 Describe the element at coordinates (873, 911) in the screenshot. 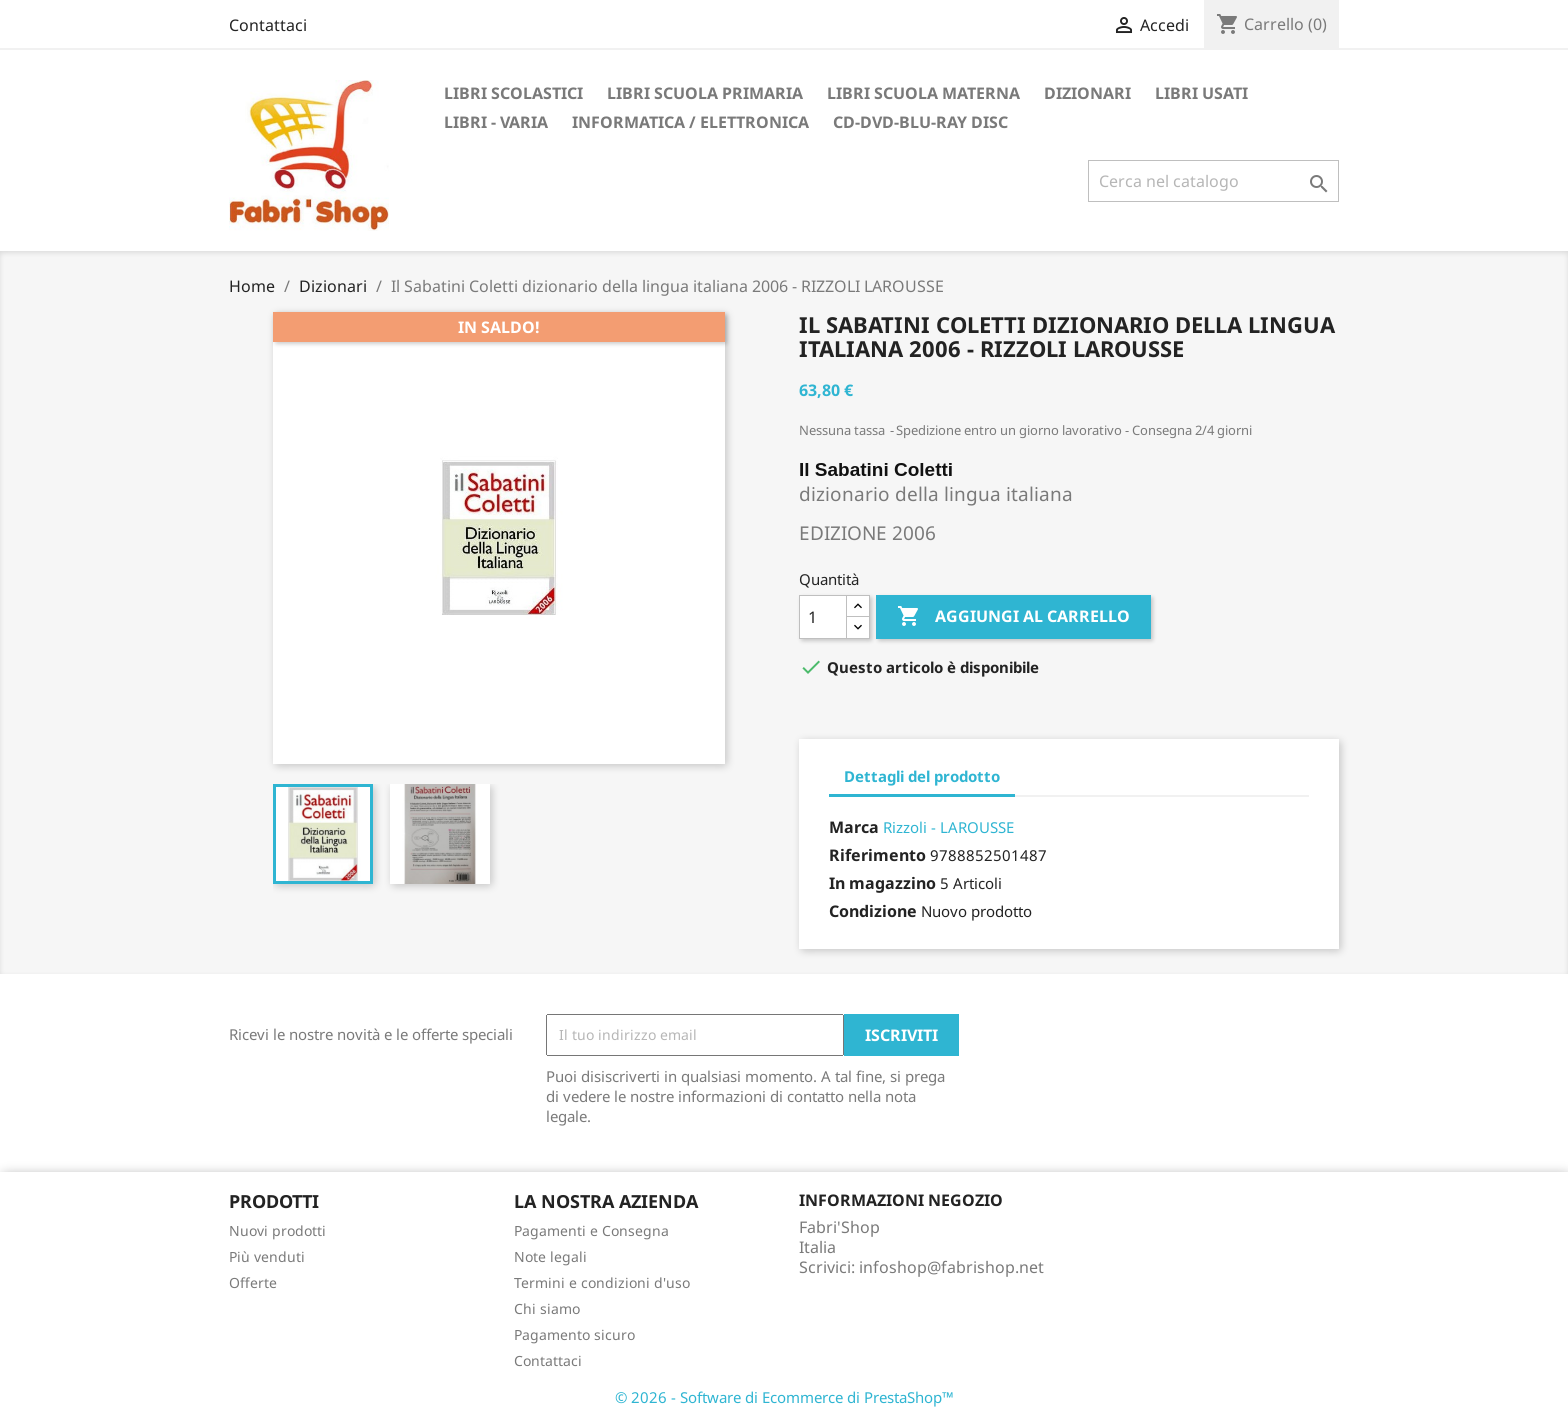

I see `Condizione` at that location.